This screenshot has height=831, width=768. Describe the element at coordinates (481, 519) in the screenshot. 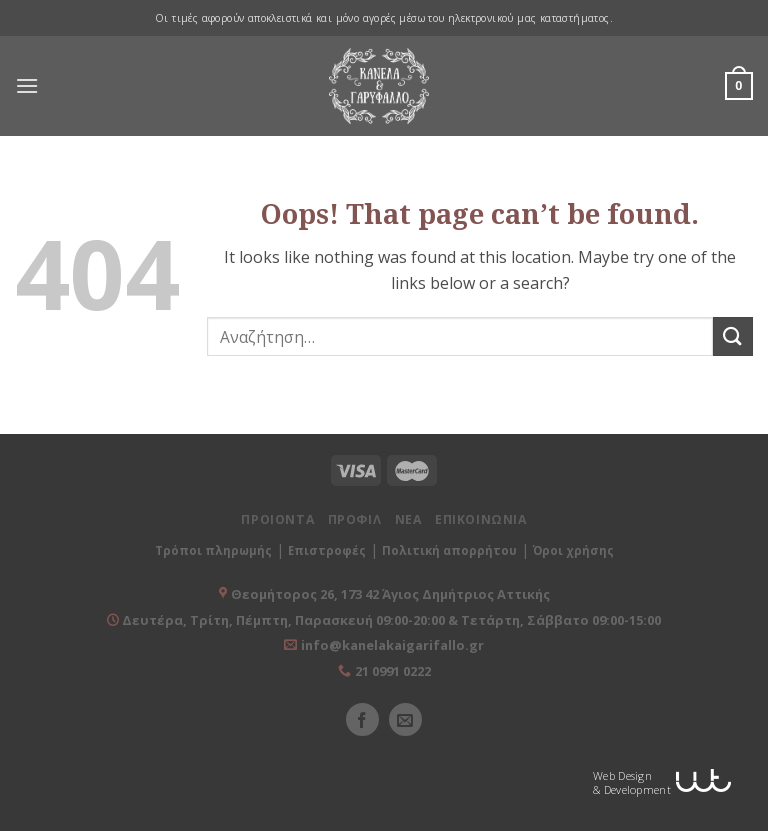

I see `ΕΠΙΚΟΙΝΩΝΙΑ` at that location.